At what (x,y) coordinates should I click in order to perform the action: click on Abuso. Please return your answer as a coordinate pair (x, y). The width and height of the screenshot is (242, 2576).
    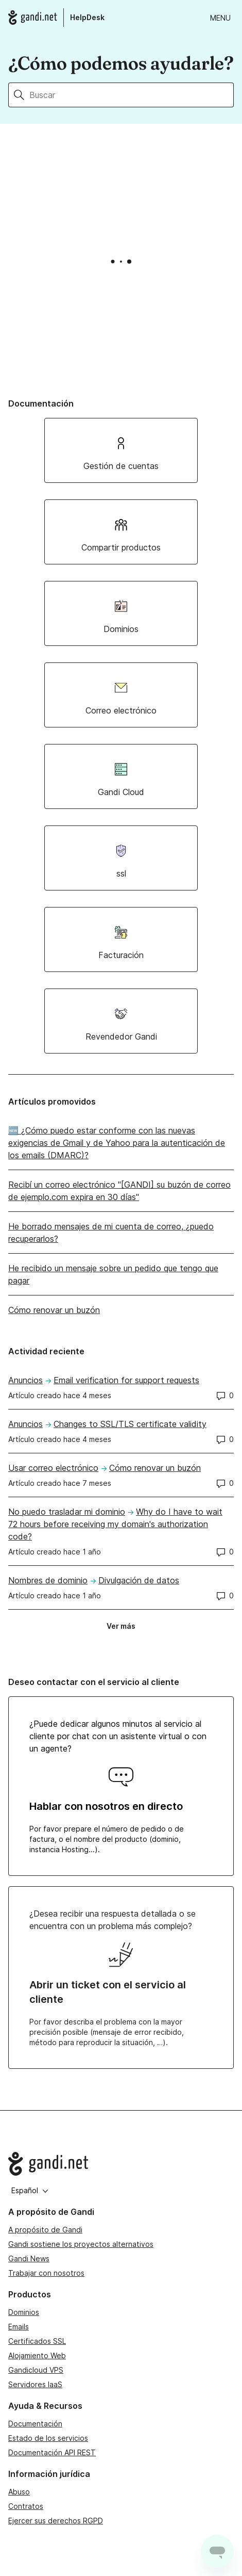
    Looking at the image, I should click on (19, 2491).